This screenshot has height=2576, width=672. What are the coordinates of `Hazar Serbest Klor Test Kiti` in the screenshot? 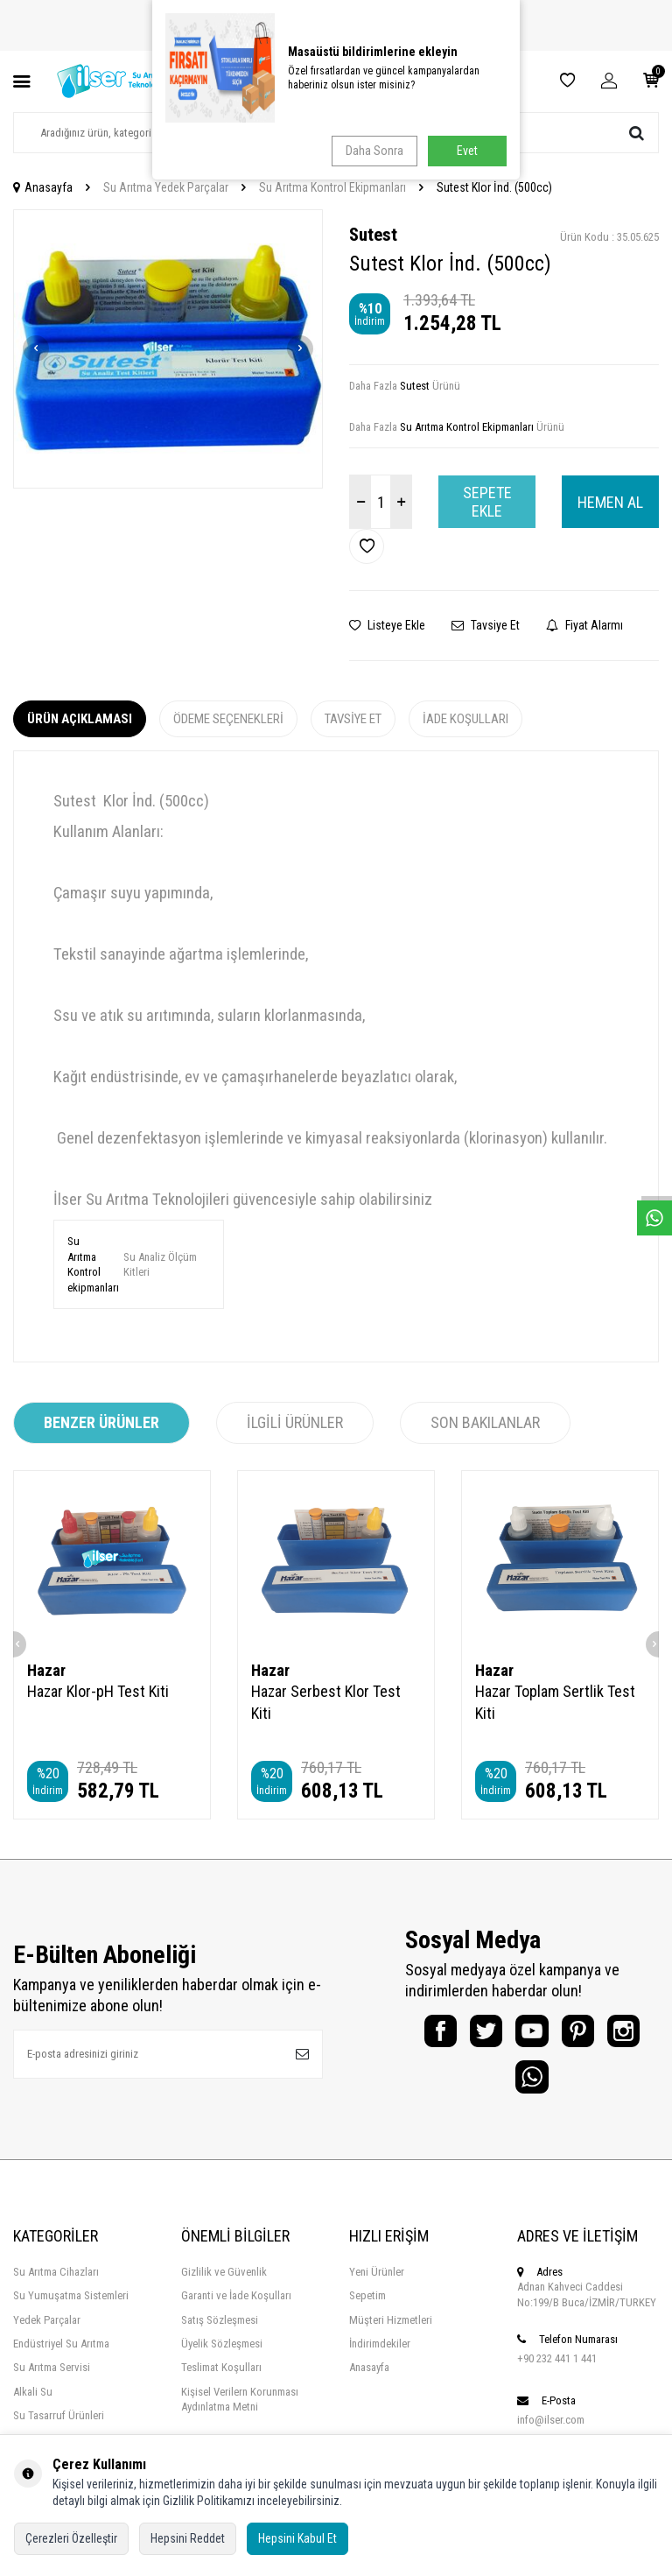 It's located at (326, 1701).